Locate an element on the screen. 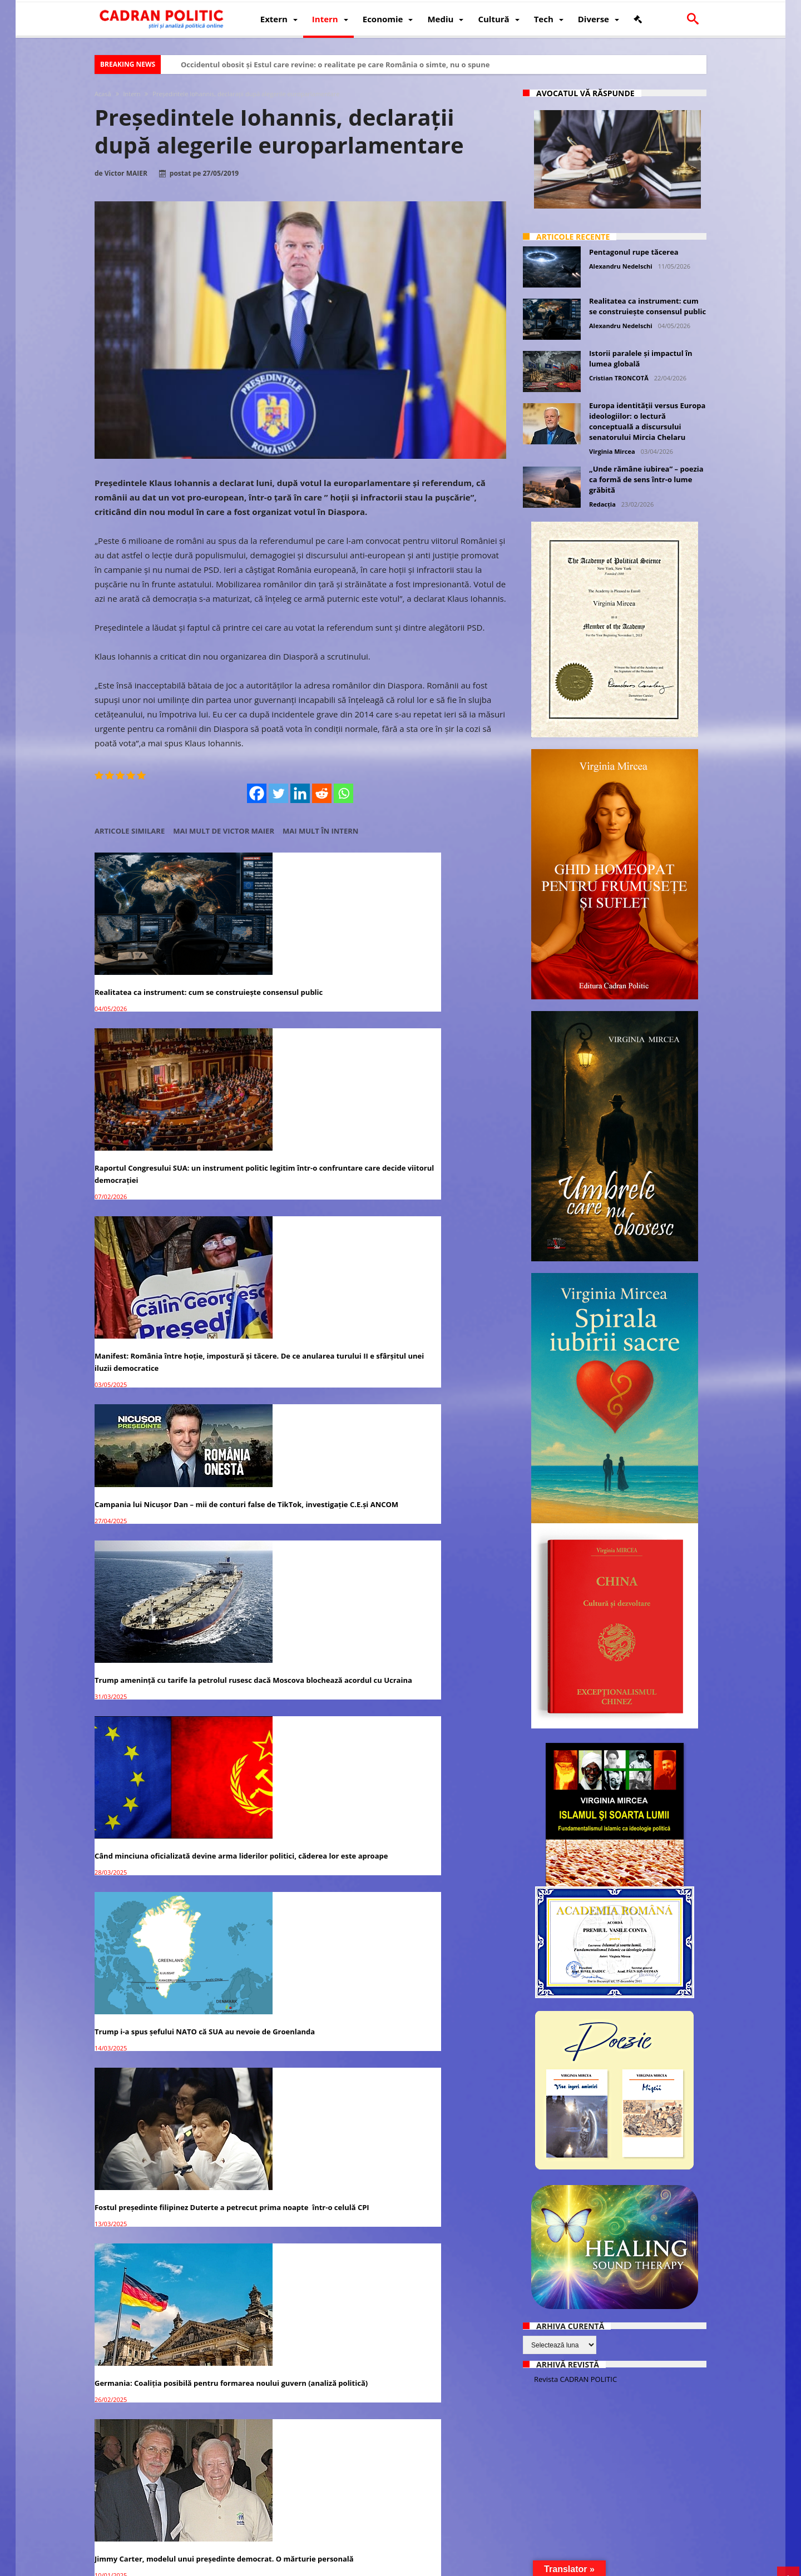 This screenshot has height=2576, width=801. Revista CADRAN POLITIC is located at coordinates (575, 2379).